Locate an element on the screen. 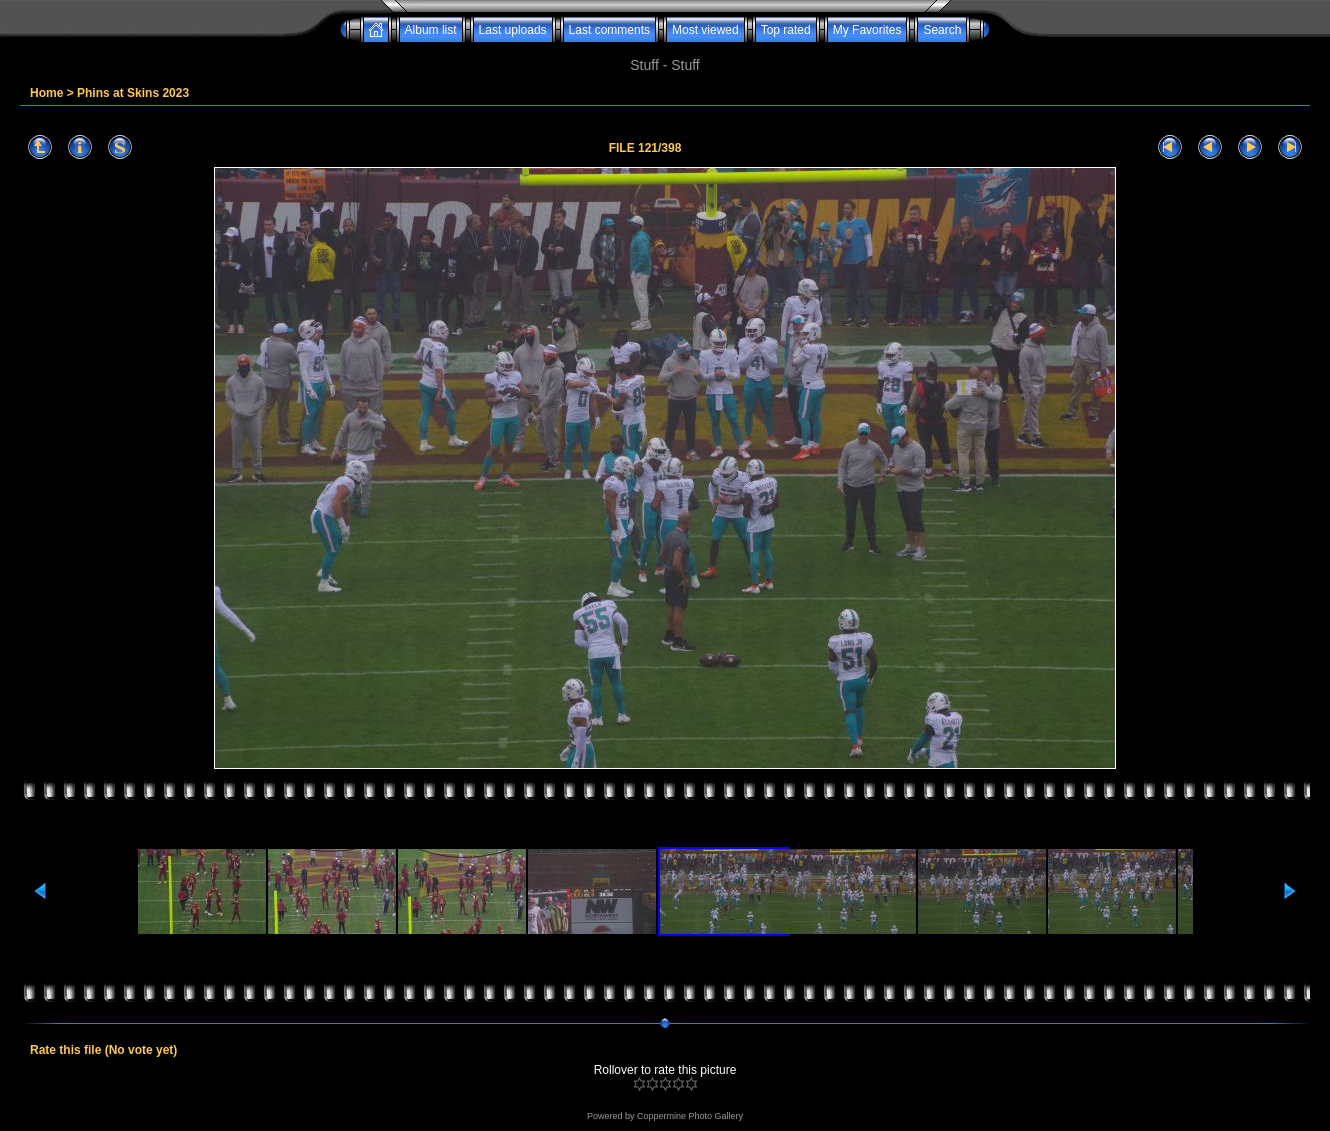 The width and height of the screenshot is (1330, 1131). Last comments is located at coordinates (609, 30).